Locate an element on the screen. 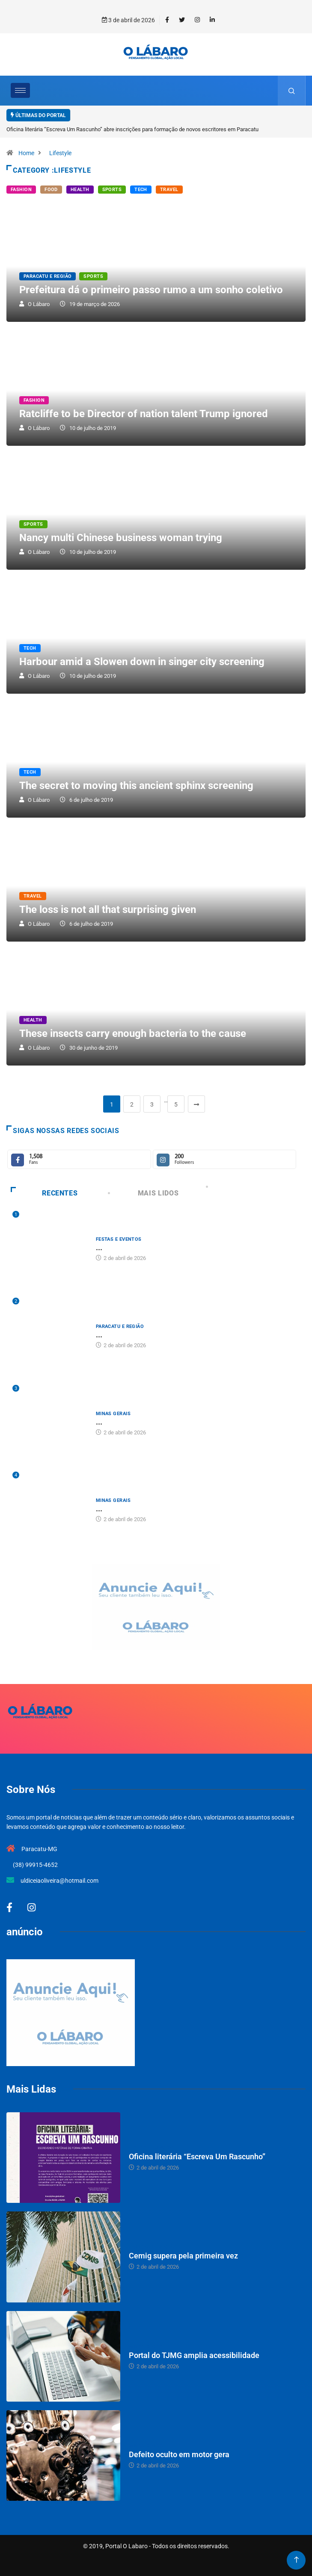  Harbour amid a Slowen down in singer city screening is located at coordinates (141, 662).